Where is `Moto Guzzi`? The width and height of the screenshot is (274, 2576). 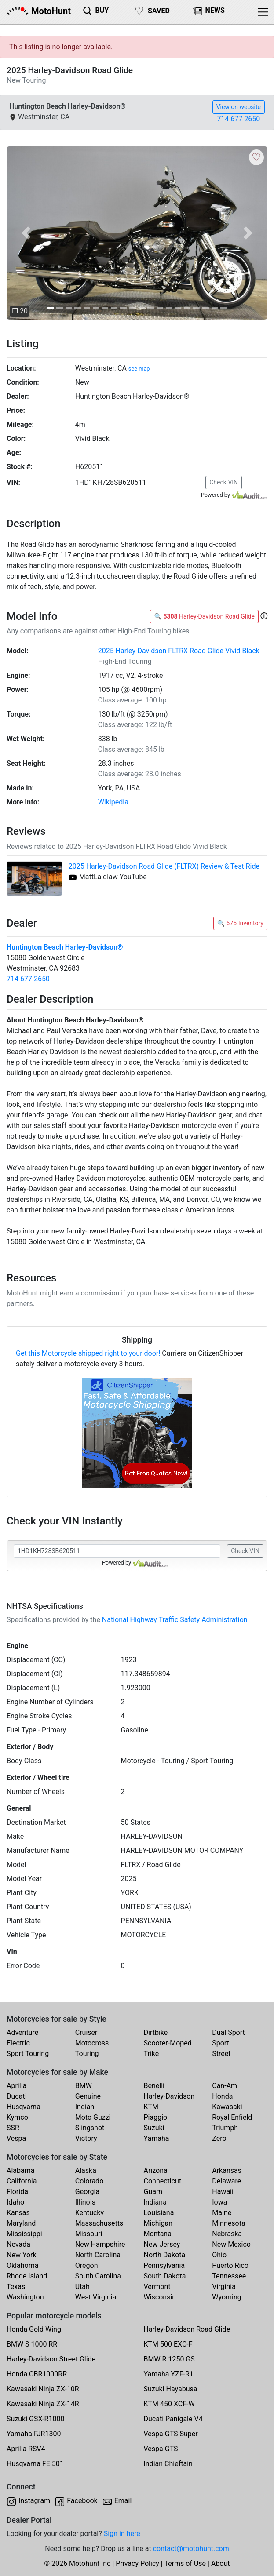 Moto Guzzi is located at coordinates (93, 2117).